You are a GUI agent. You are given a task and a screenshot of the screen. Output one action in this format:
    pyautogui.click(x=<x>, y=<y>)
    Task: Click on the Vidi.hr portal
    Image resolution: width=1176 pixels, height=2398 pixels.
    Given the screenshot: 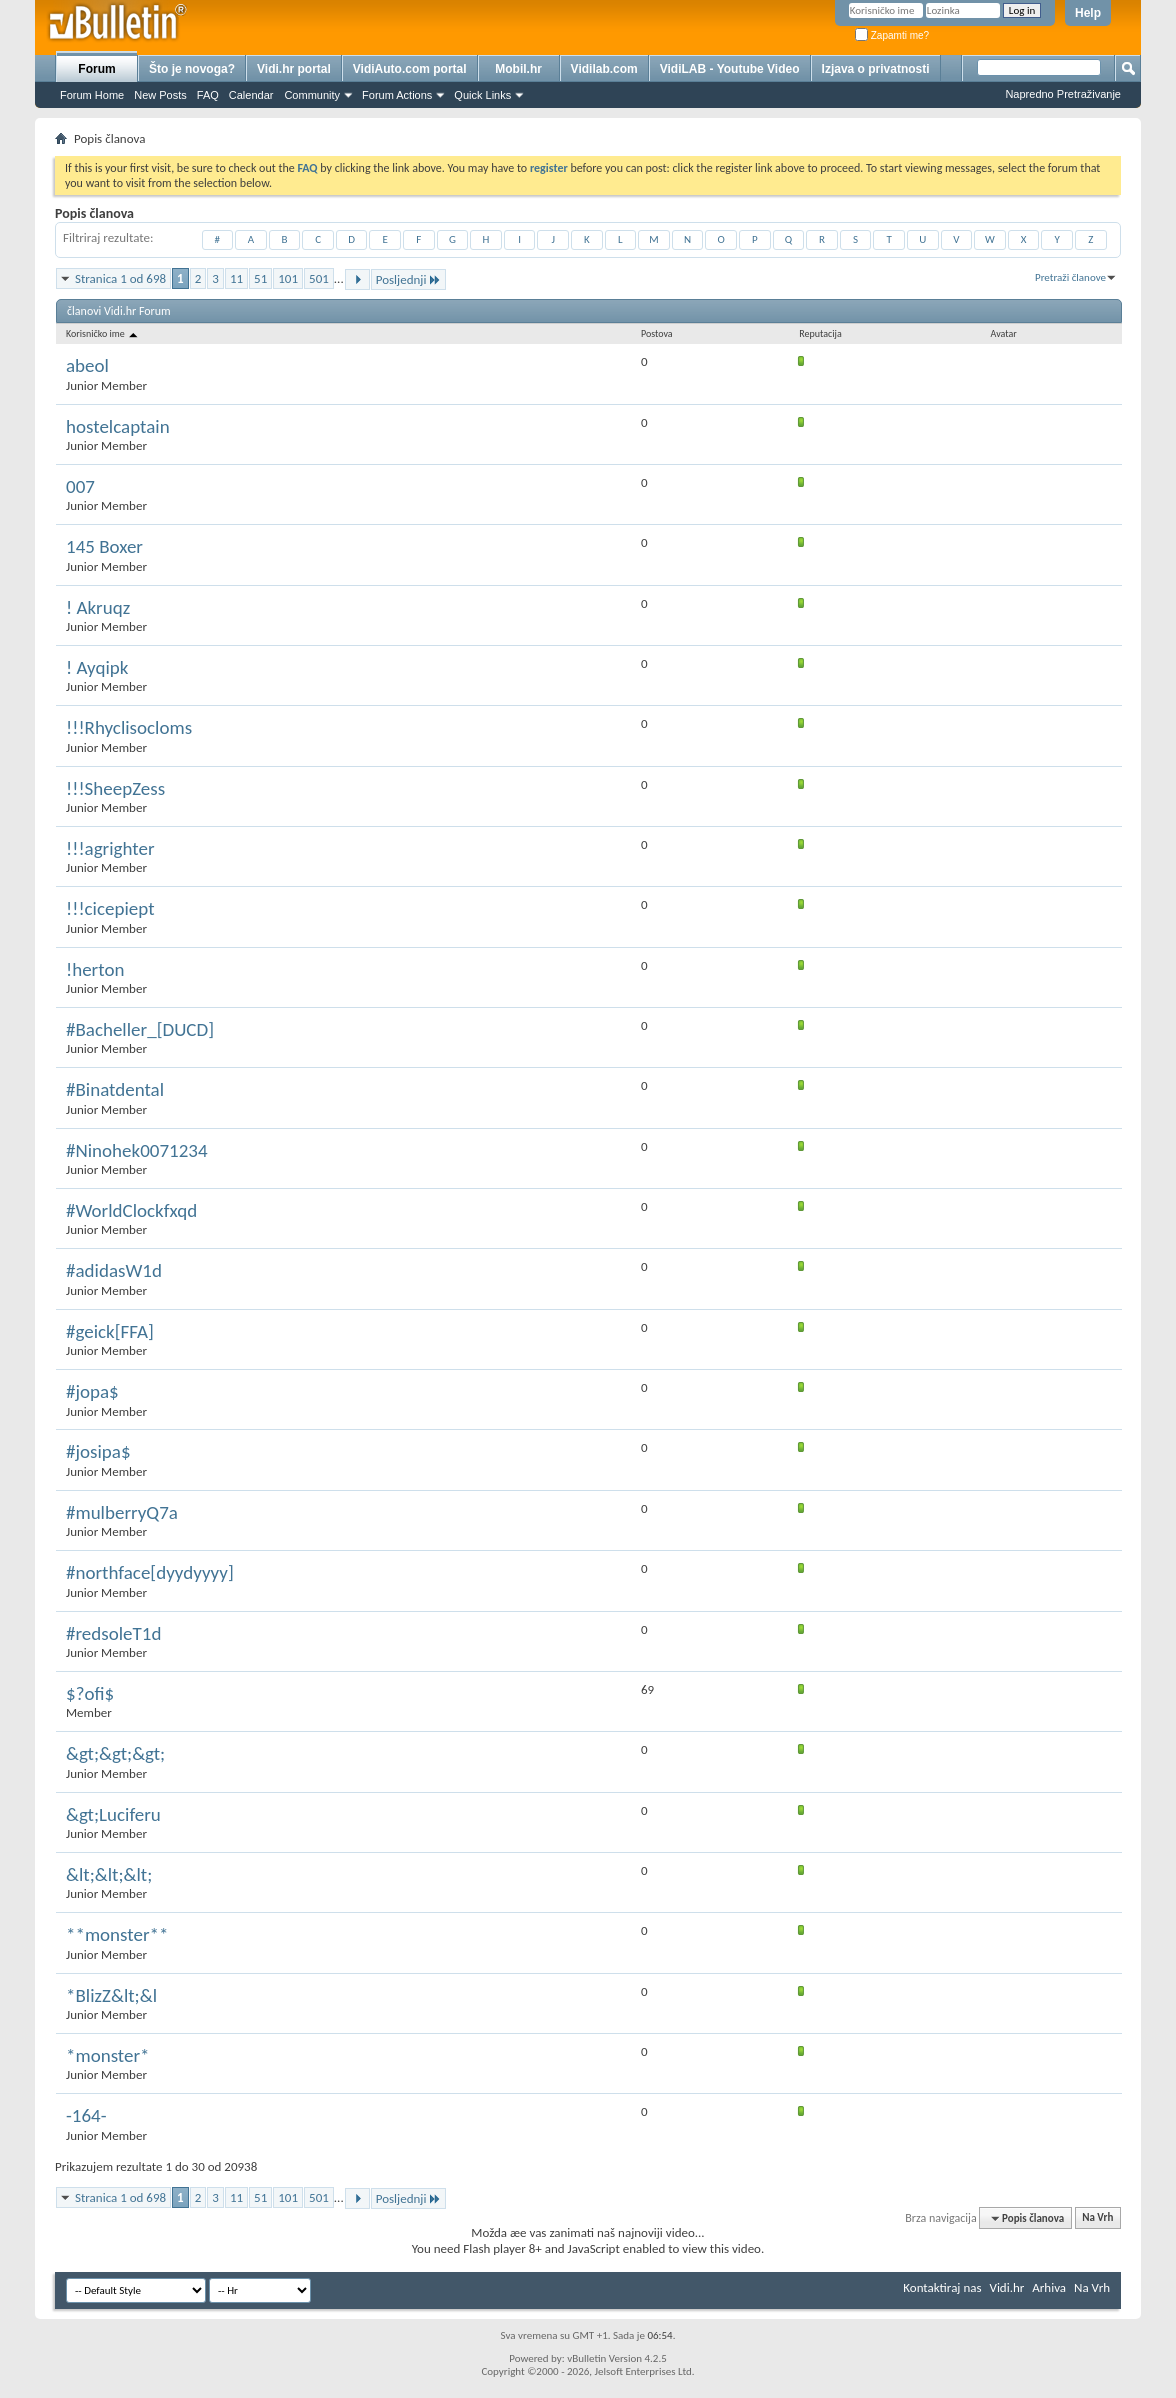 What is the action you would take?
    pyautogui.click(x=294, y=69)
    